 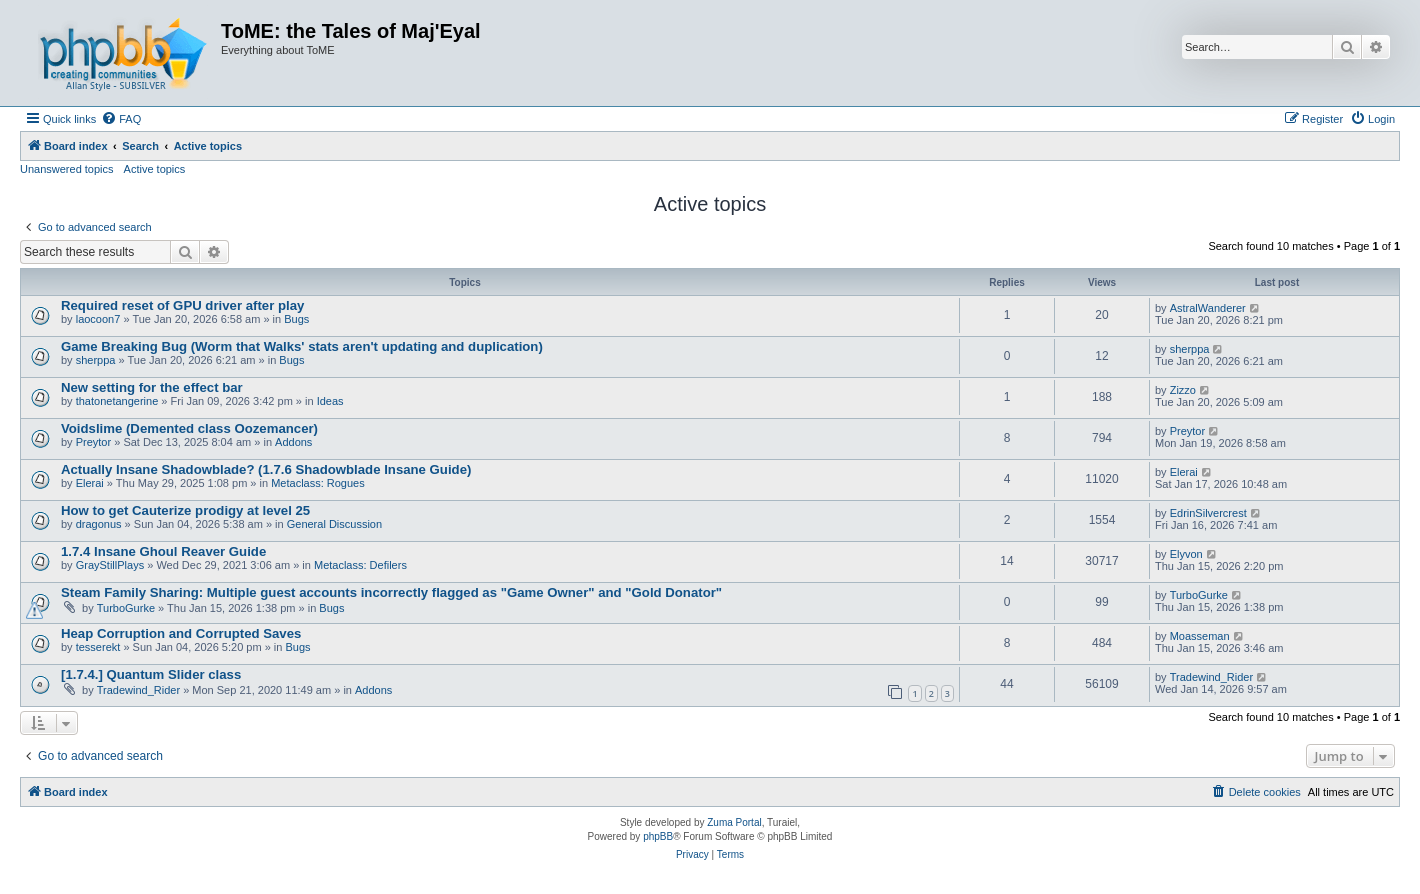 What do you see at coordinates (67, 169) in the screenshot?
I see `Unanswered topics` at bounding box center [67, 169].